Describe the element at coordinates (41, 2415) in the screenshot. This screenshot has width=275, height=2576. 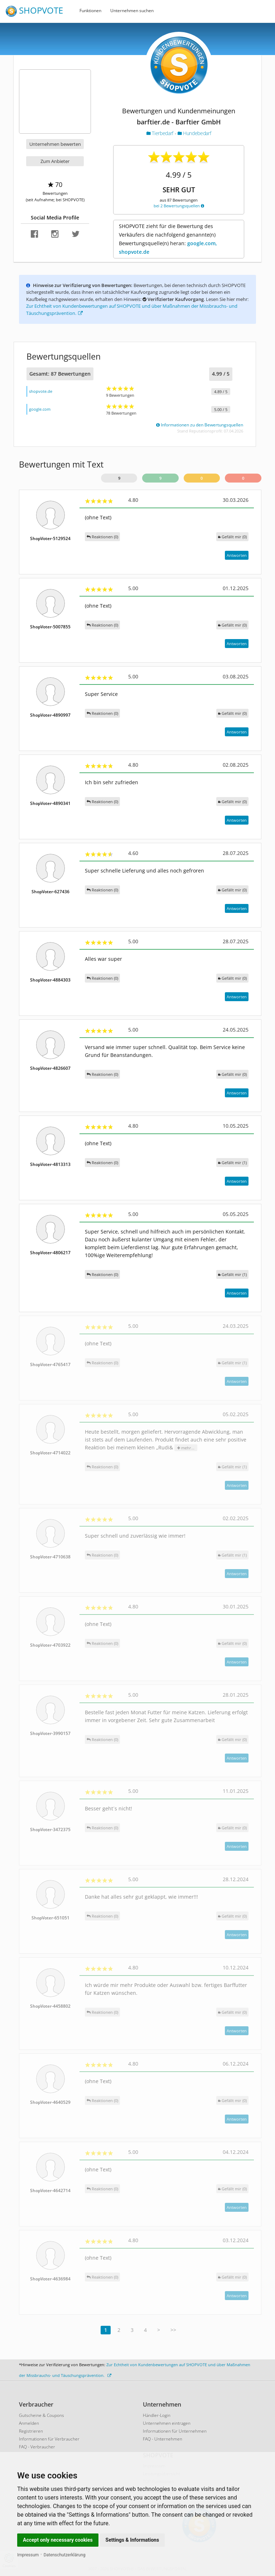
I see `Gutscheine & Coupons` at that location.